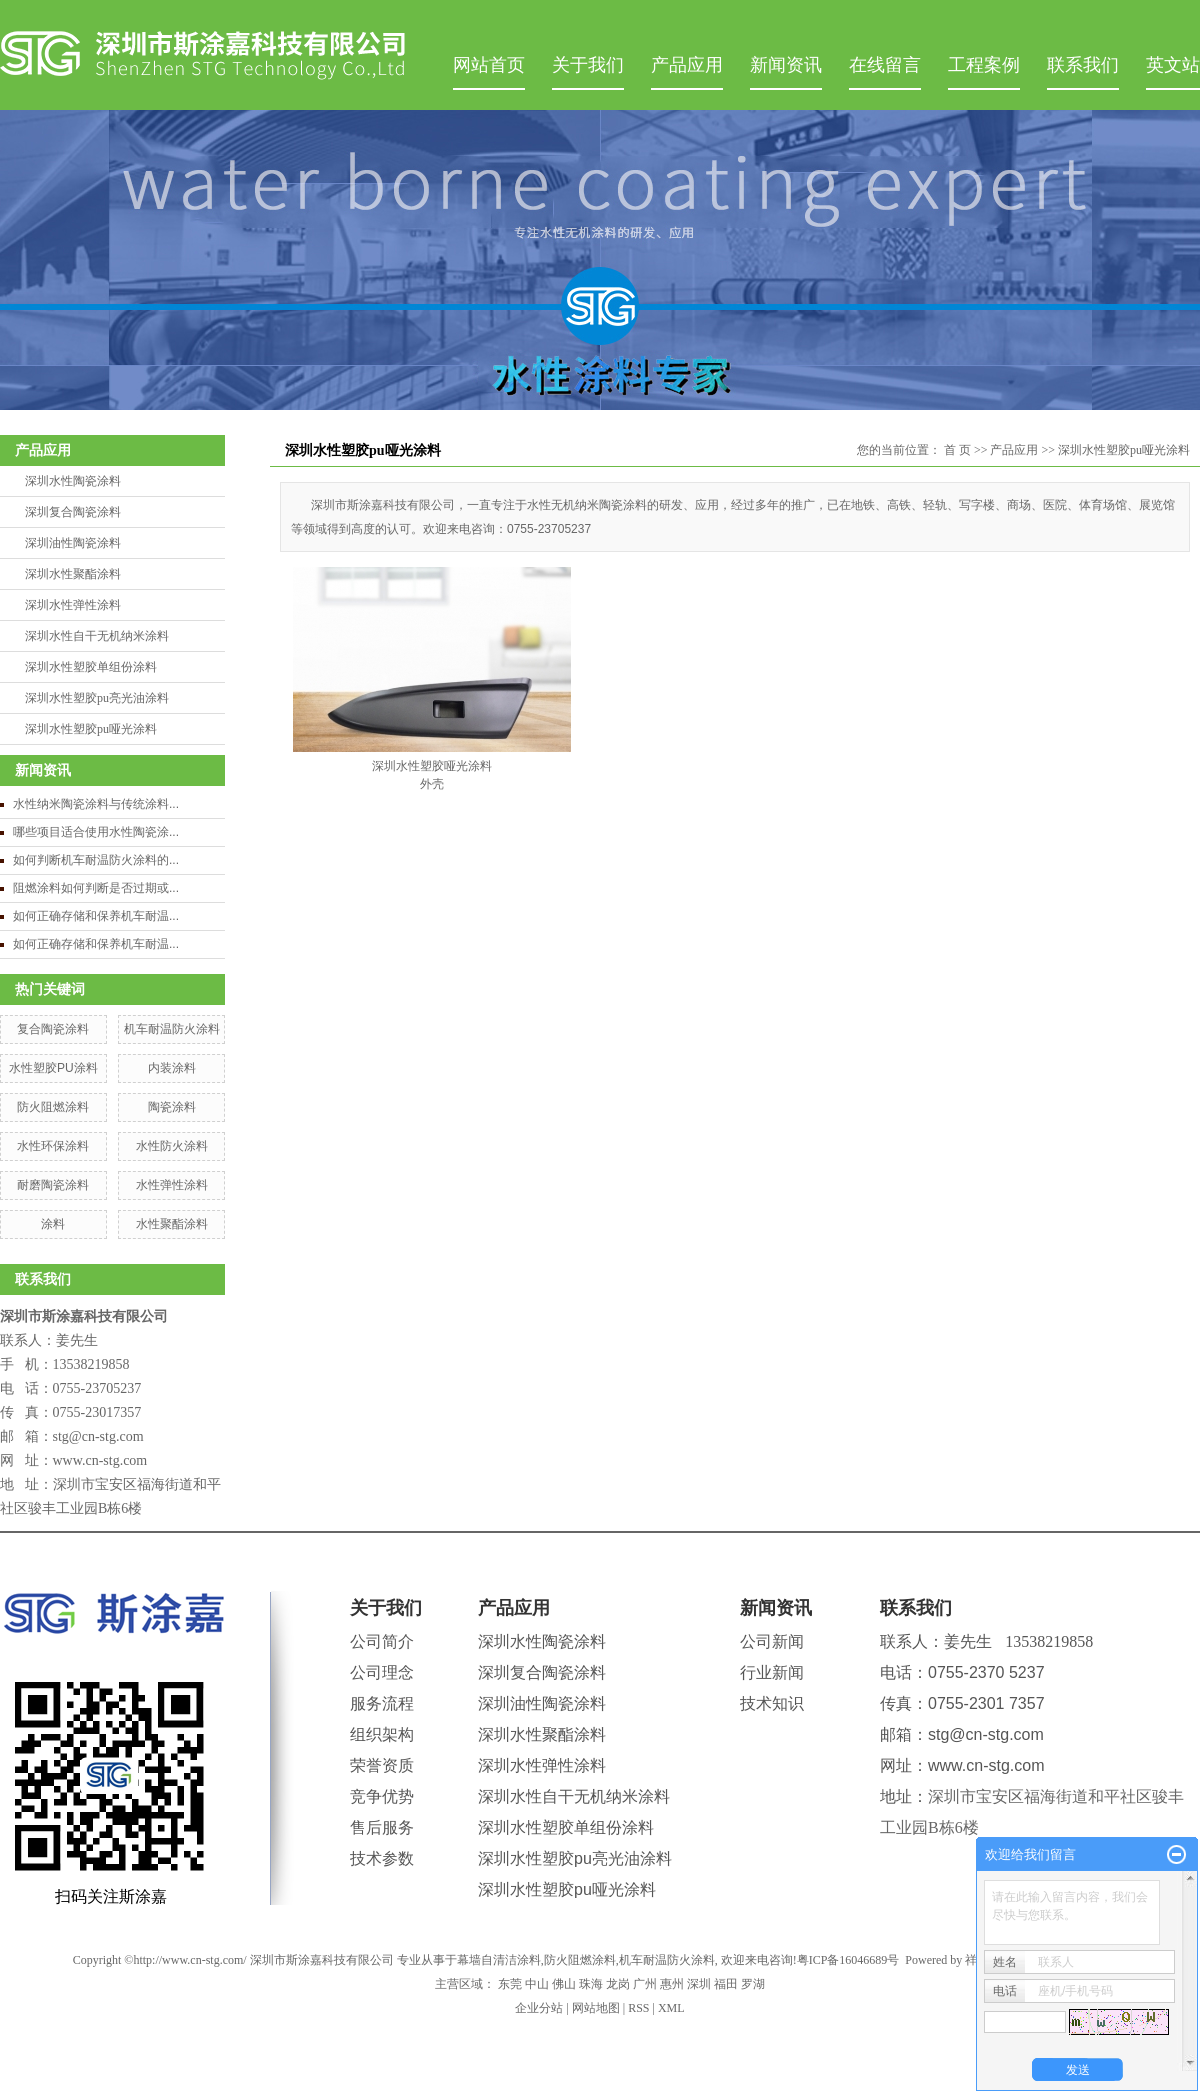 The height and width of the screenshot is (2092, 1200). What do you see at coordinates (97, 698) in the screenshot?
I see `深圳水性塑胶pu亮光油涂料` at bounding box center [97, 698].